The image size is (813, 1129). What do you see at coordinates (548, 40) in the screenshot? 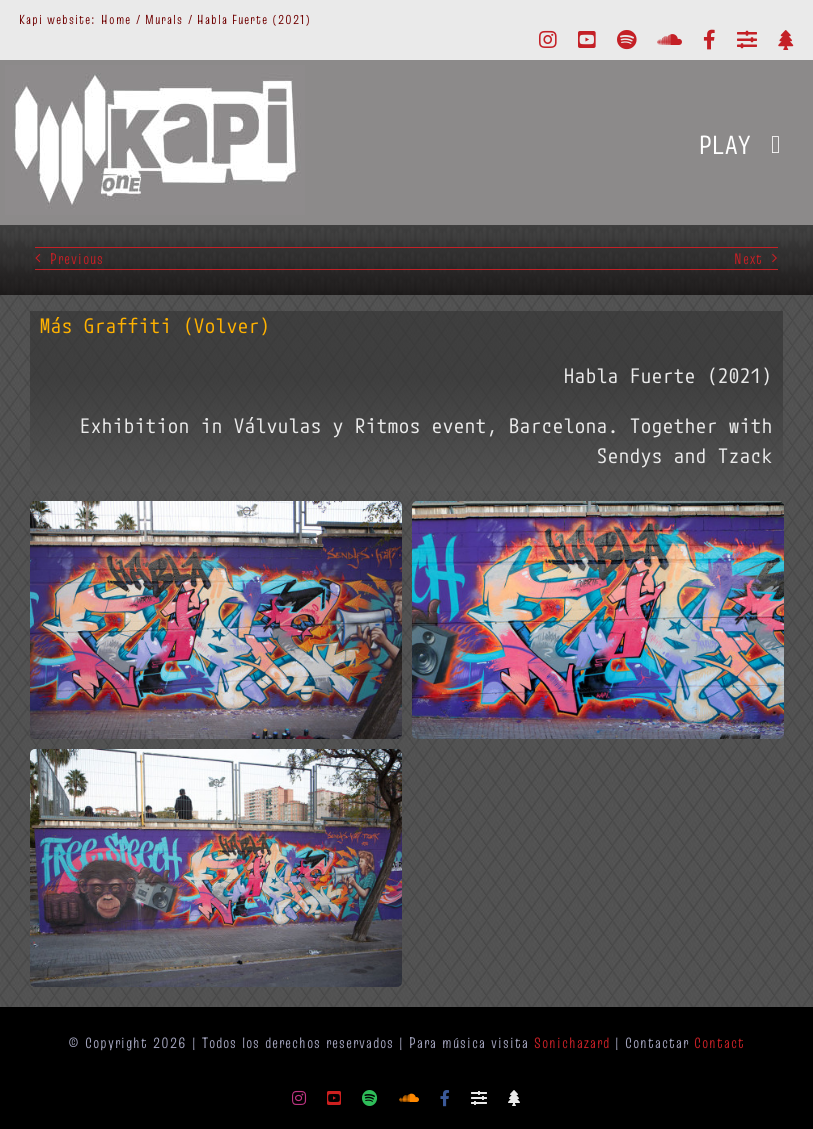
I see `[instagram]` at bounding box center [548, 40].